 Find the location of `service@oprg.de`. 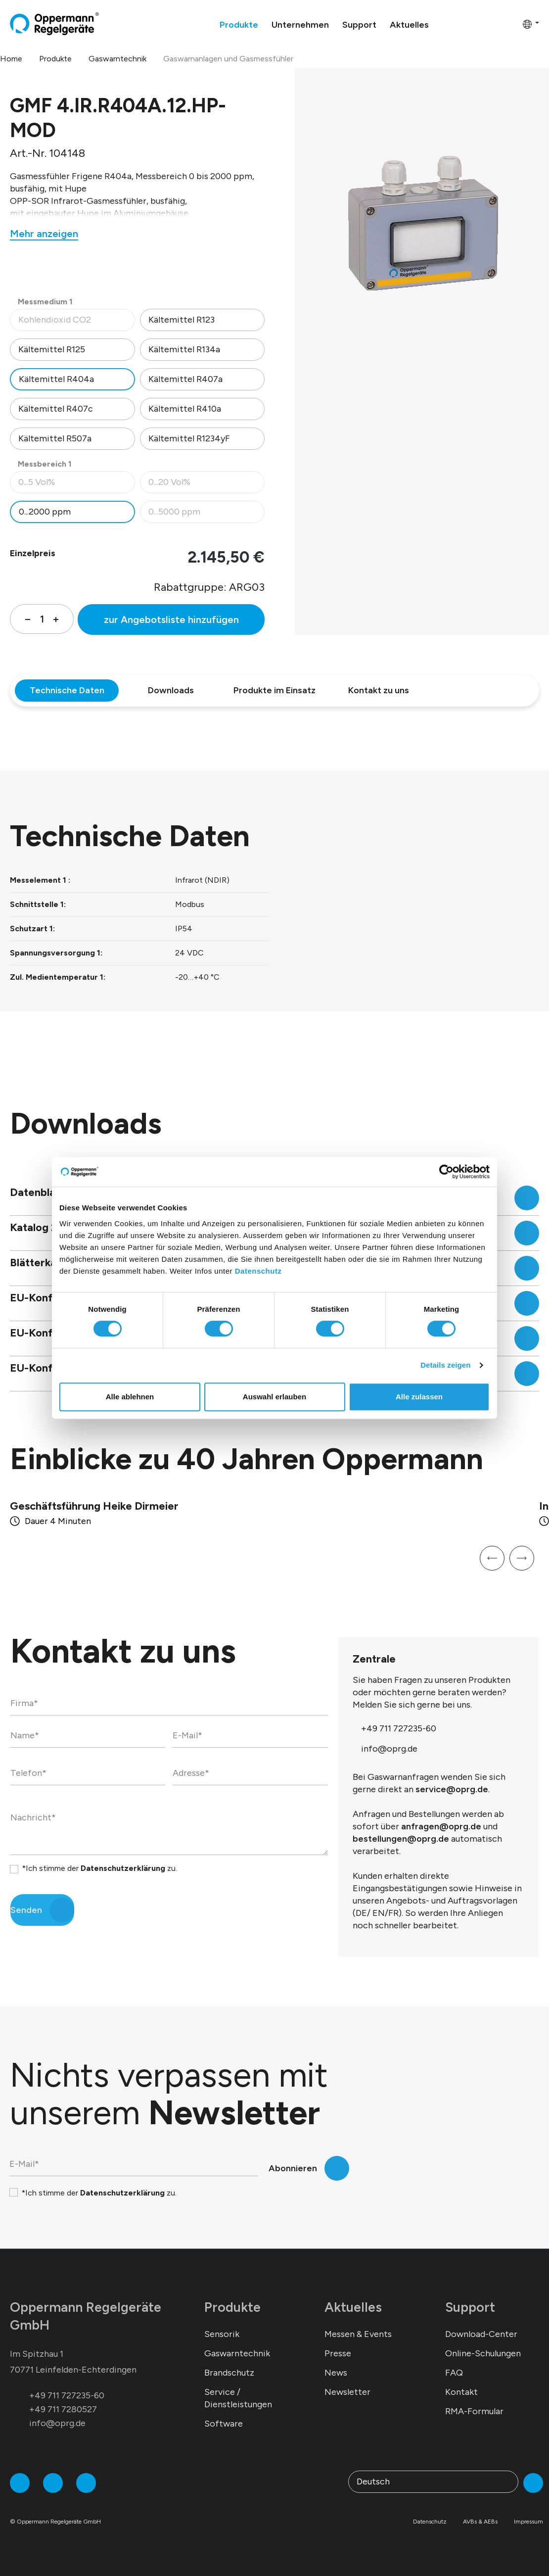

service@oprg.de is located at coordinates (451, 1789).